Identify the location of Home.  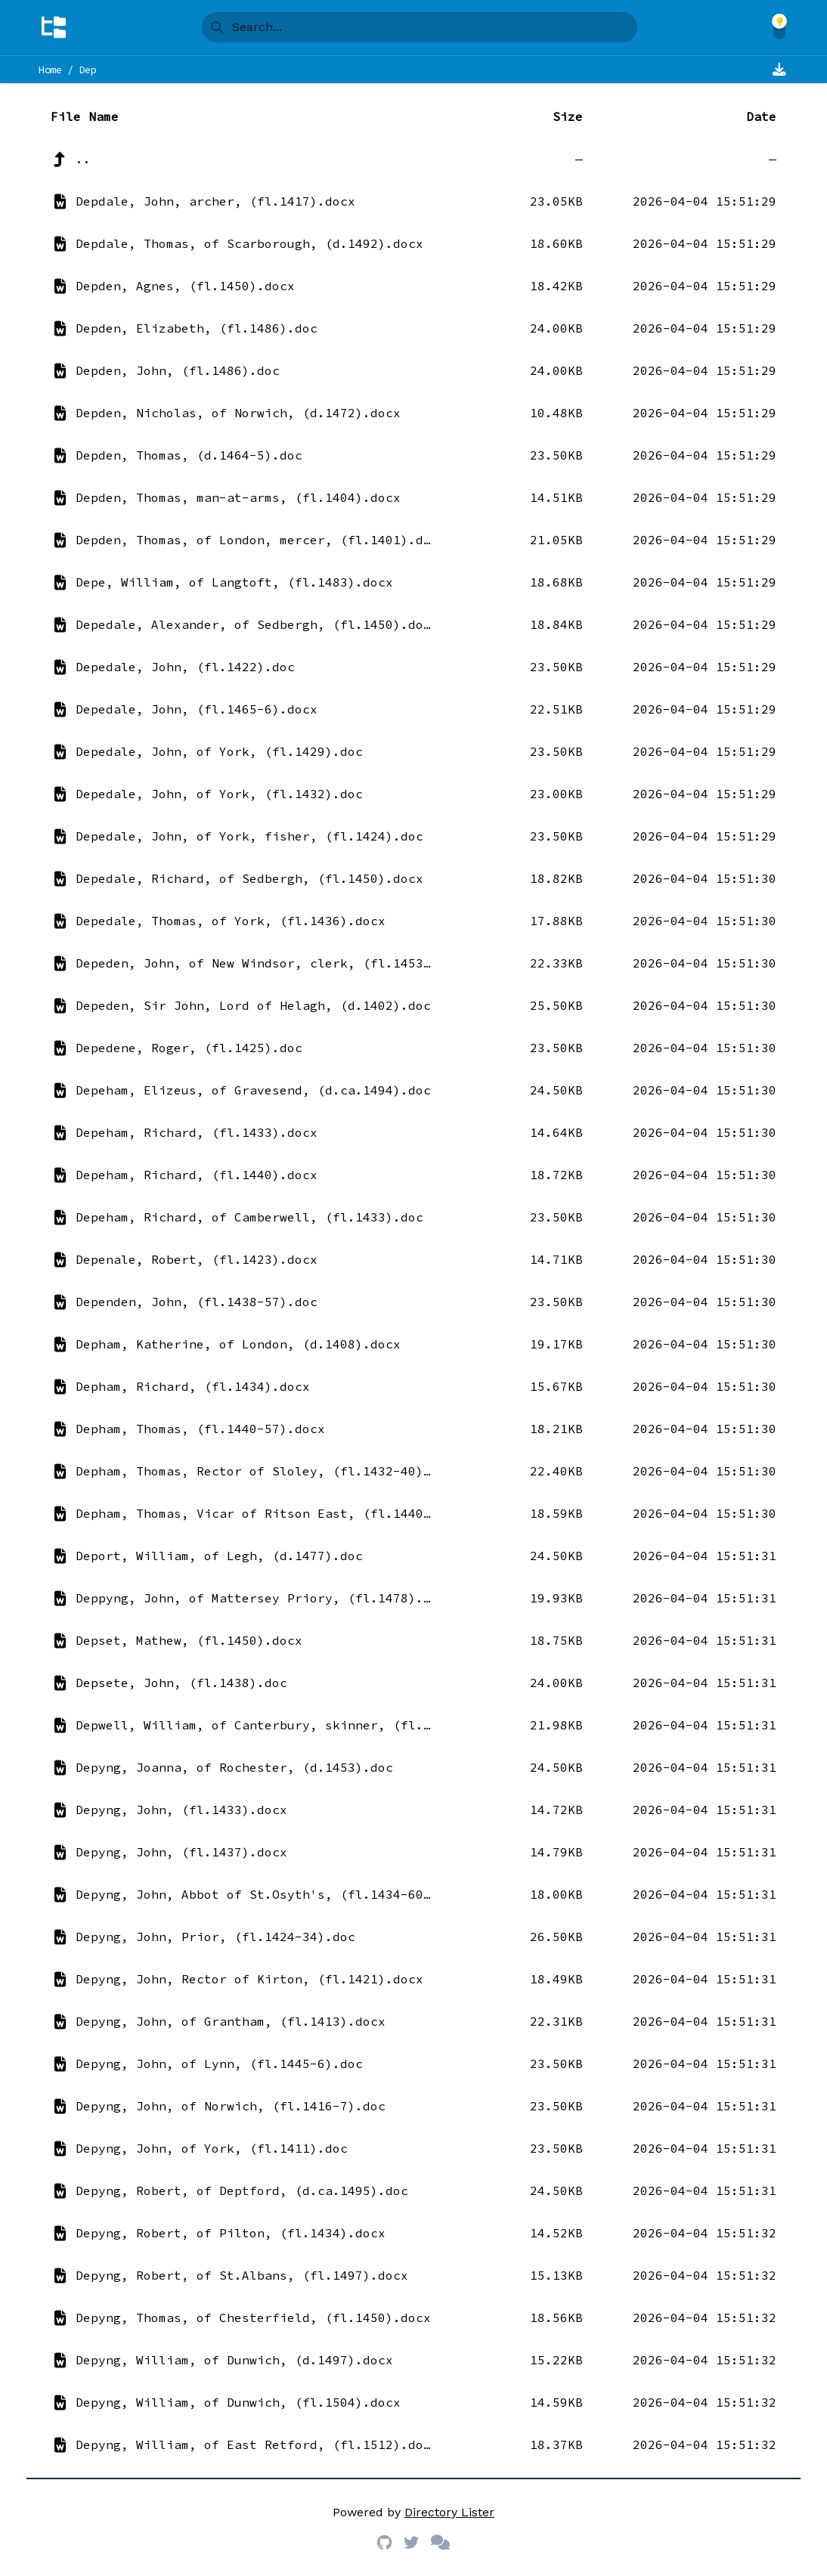
(50, 69).